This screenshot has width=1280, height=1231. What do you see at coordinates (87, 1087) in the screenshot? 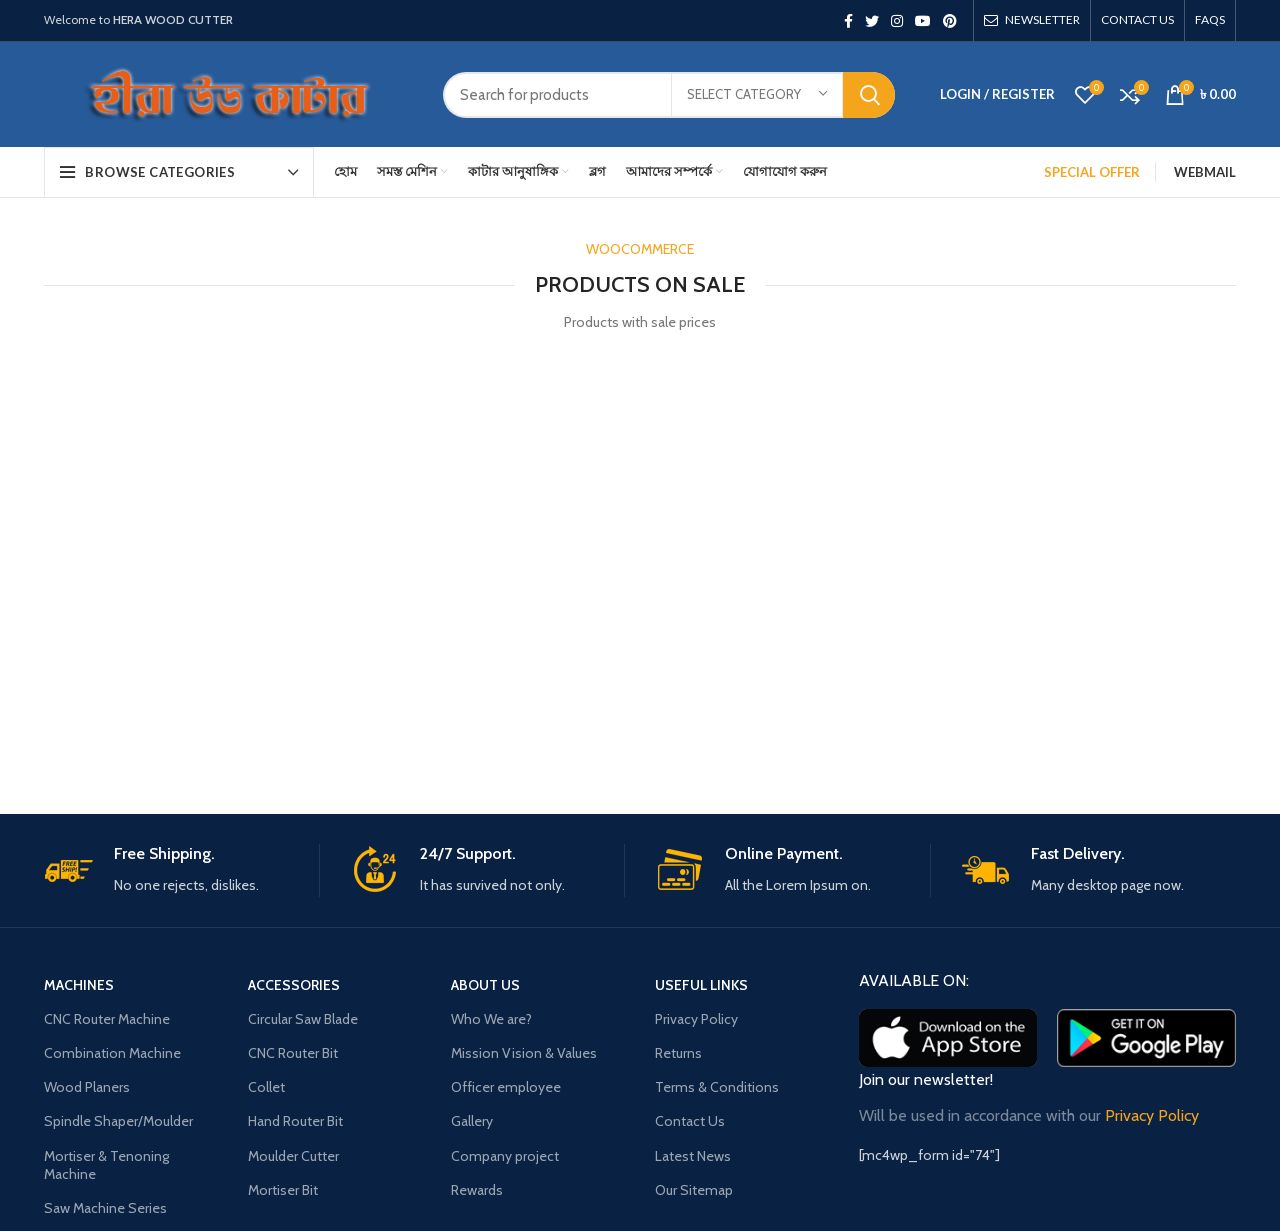
I see `Wood Planers` at bounding box center [87, 1087].